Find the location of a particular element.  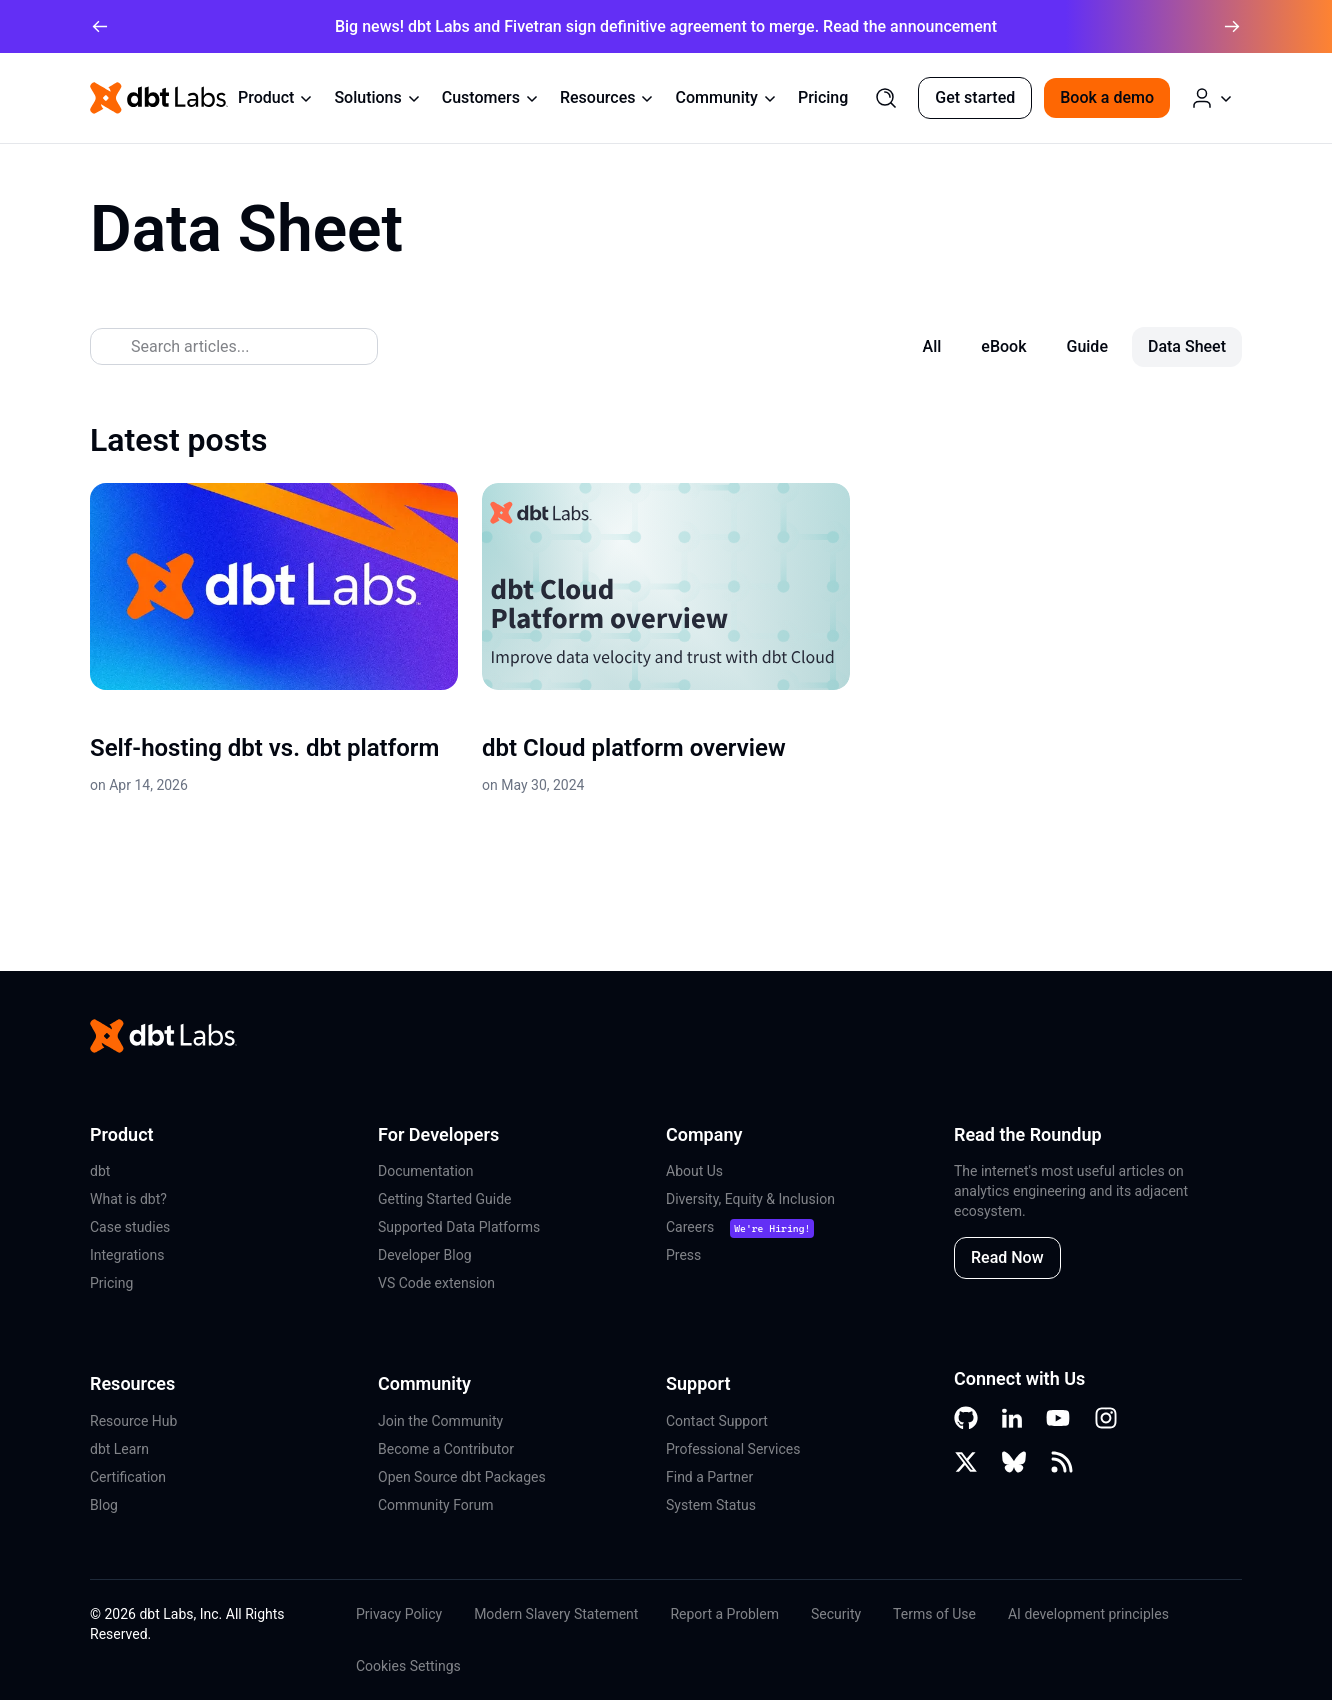

Guide is located at coordinates (1086, 346).